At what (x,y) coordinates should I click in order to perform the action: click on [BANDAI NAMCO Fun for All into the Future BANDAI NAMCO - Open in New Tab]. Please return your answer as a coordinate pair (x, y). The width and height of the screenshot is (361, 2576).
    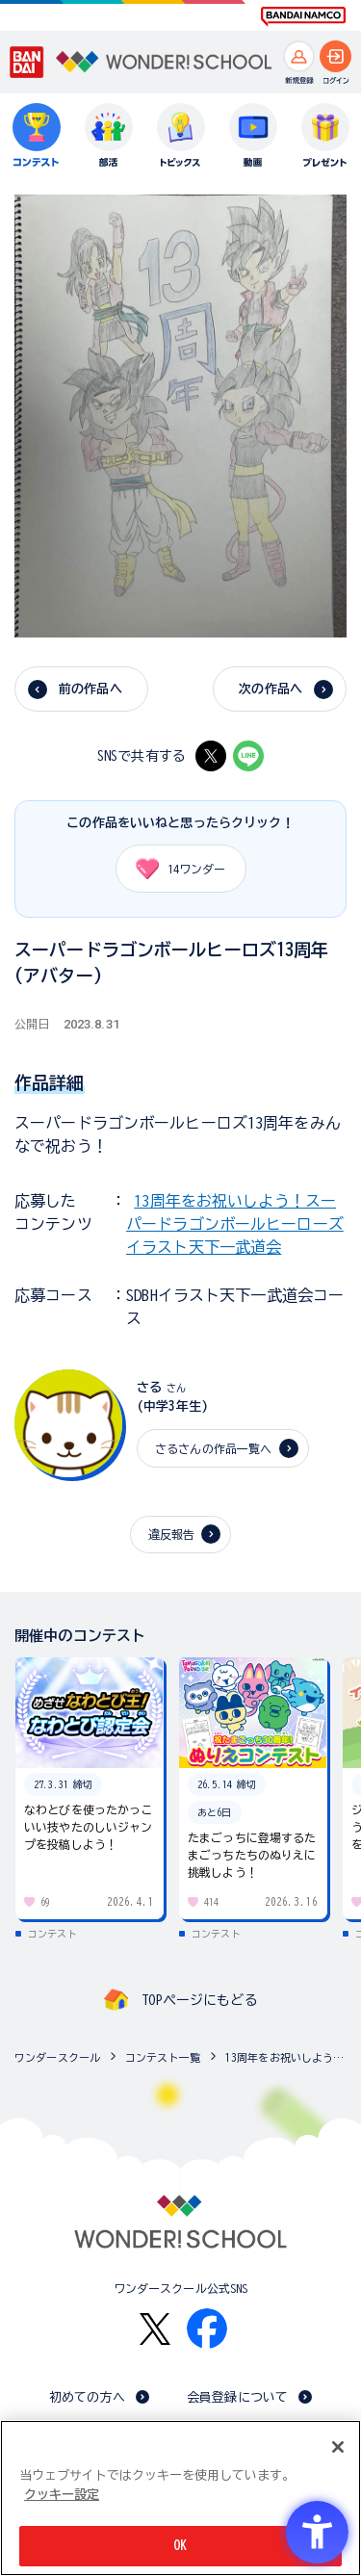
    Looking at the image, I should click on (303, 16).